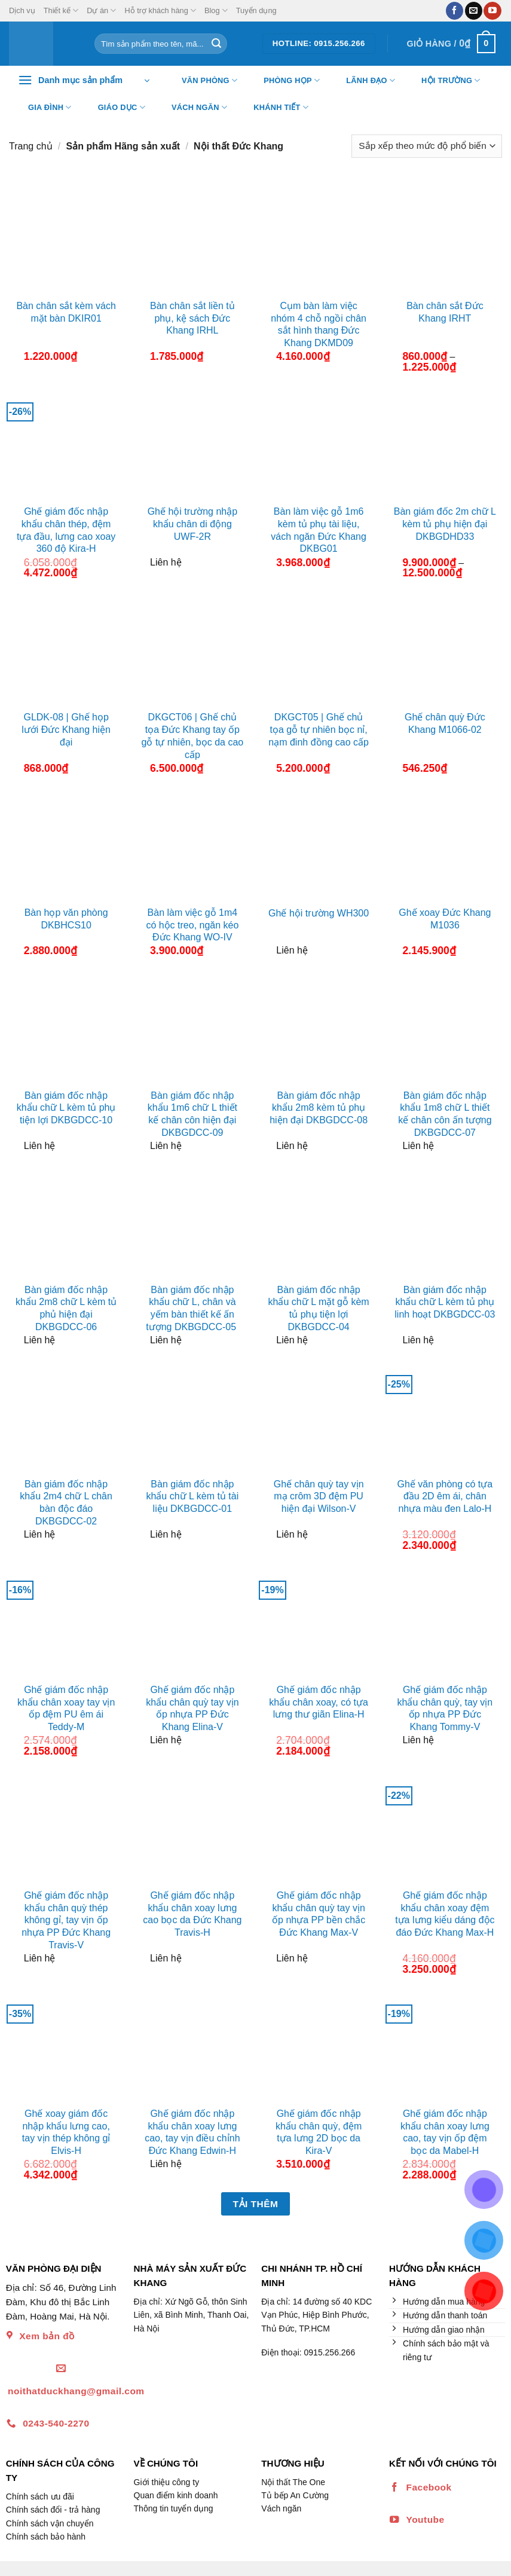  What do you see at coordinates (273, 108) in the screenshot?
I see `Khánh tiết` at bounding box center [273, 108].